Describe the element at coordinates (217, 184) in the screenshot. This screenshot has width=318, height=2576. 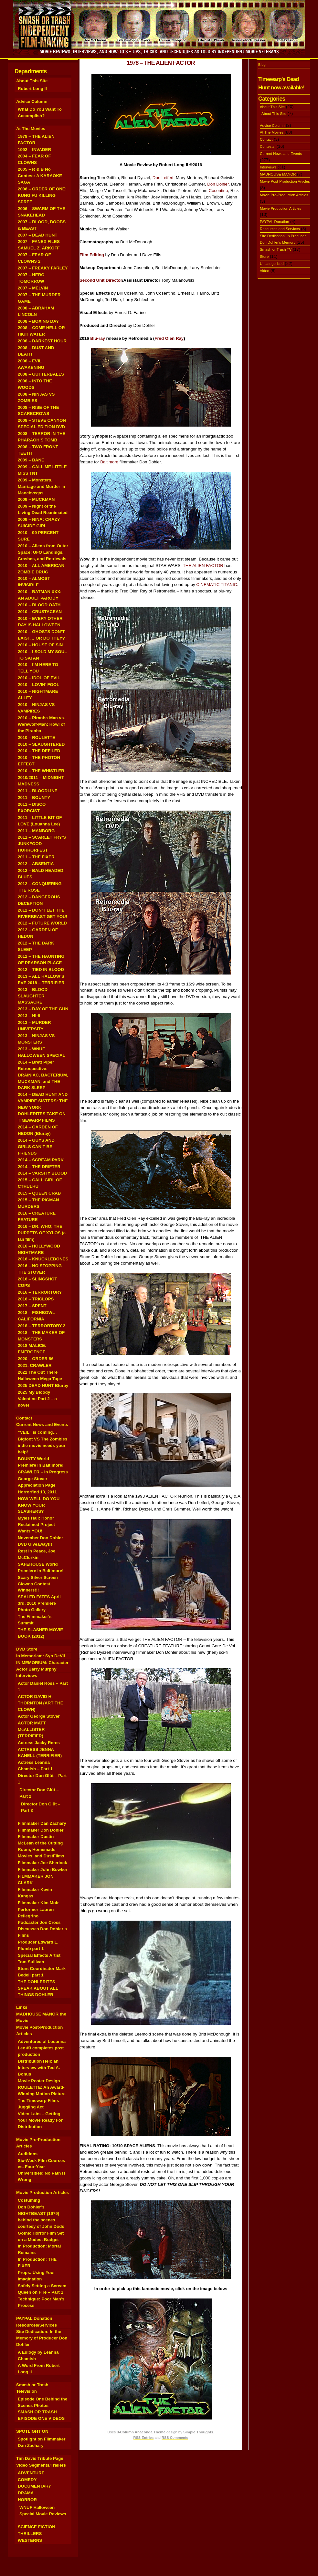
I see `Don Dohler` at that location.